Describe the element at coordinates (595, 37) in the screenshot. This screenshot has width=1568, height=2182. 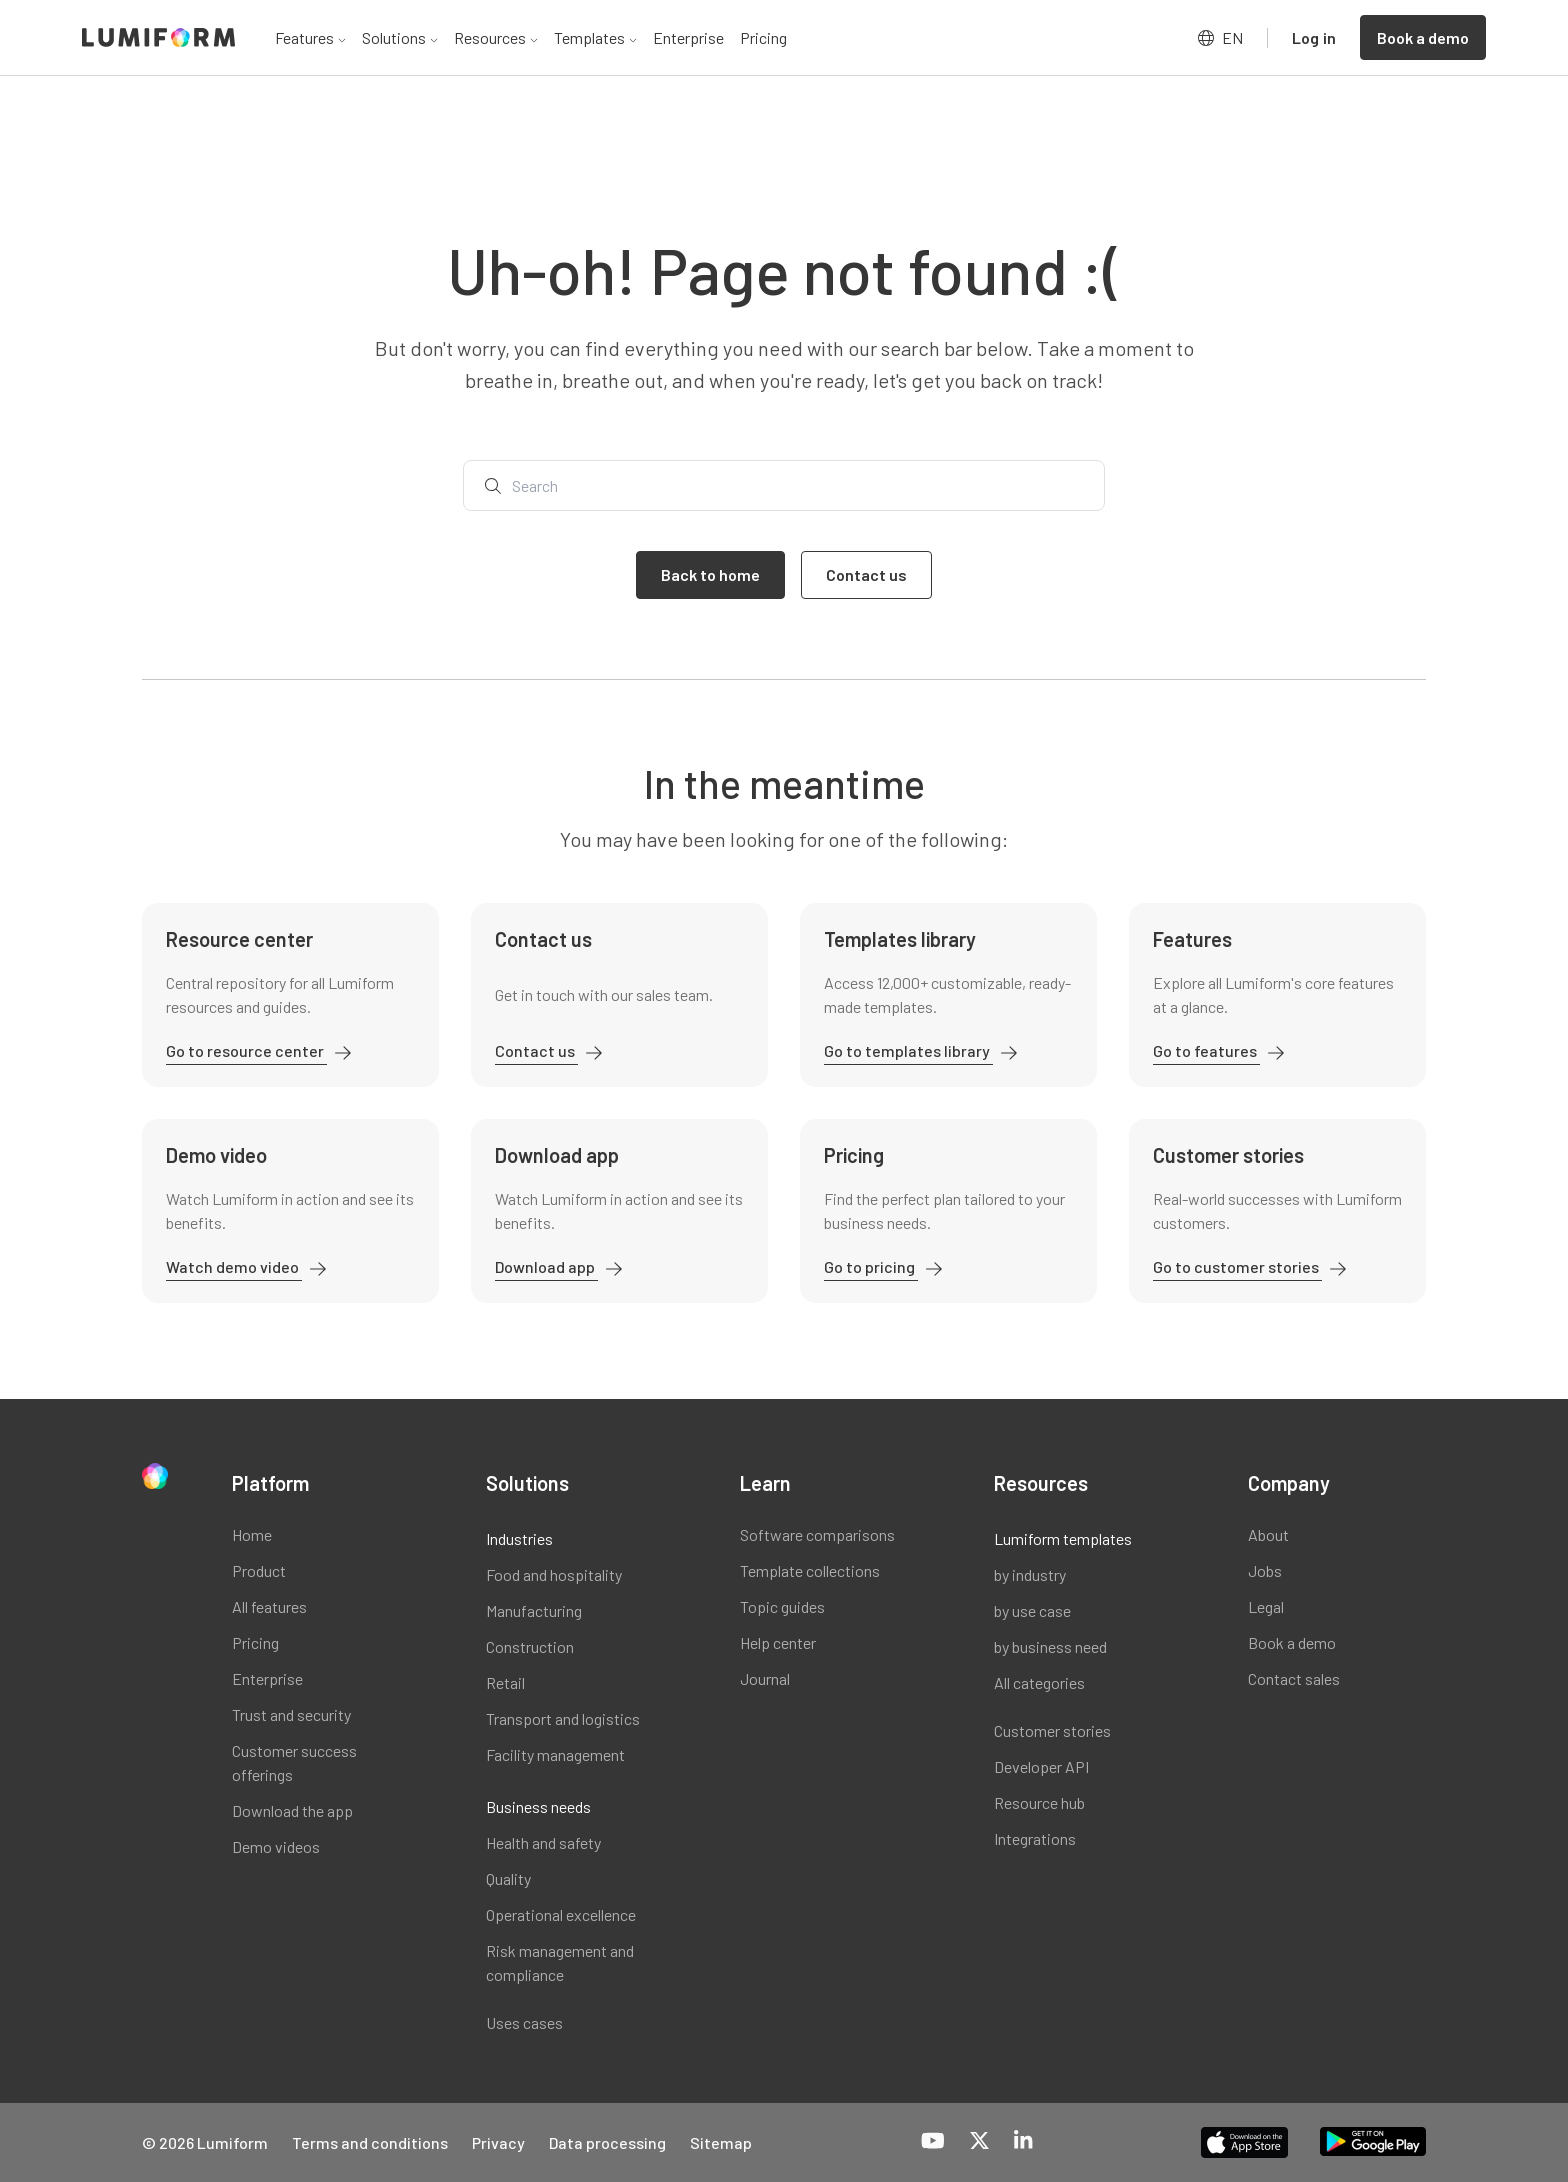
I see `Templates` at that location.